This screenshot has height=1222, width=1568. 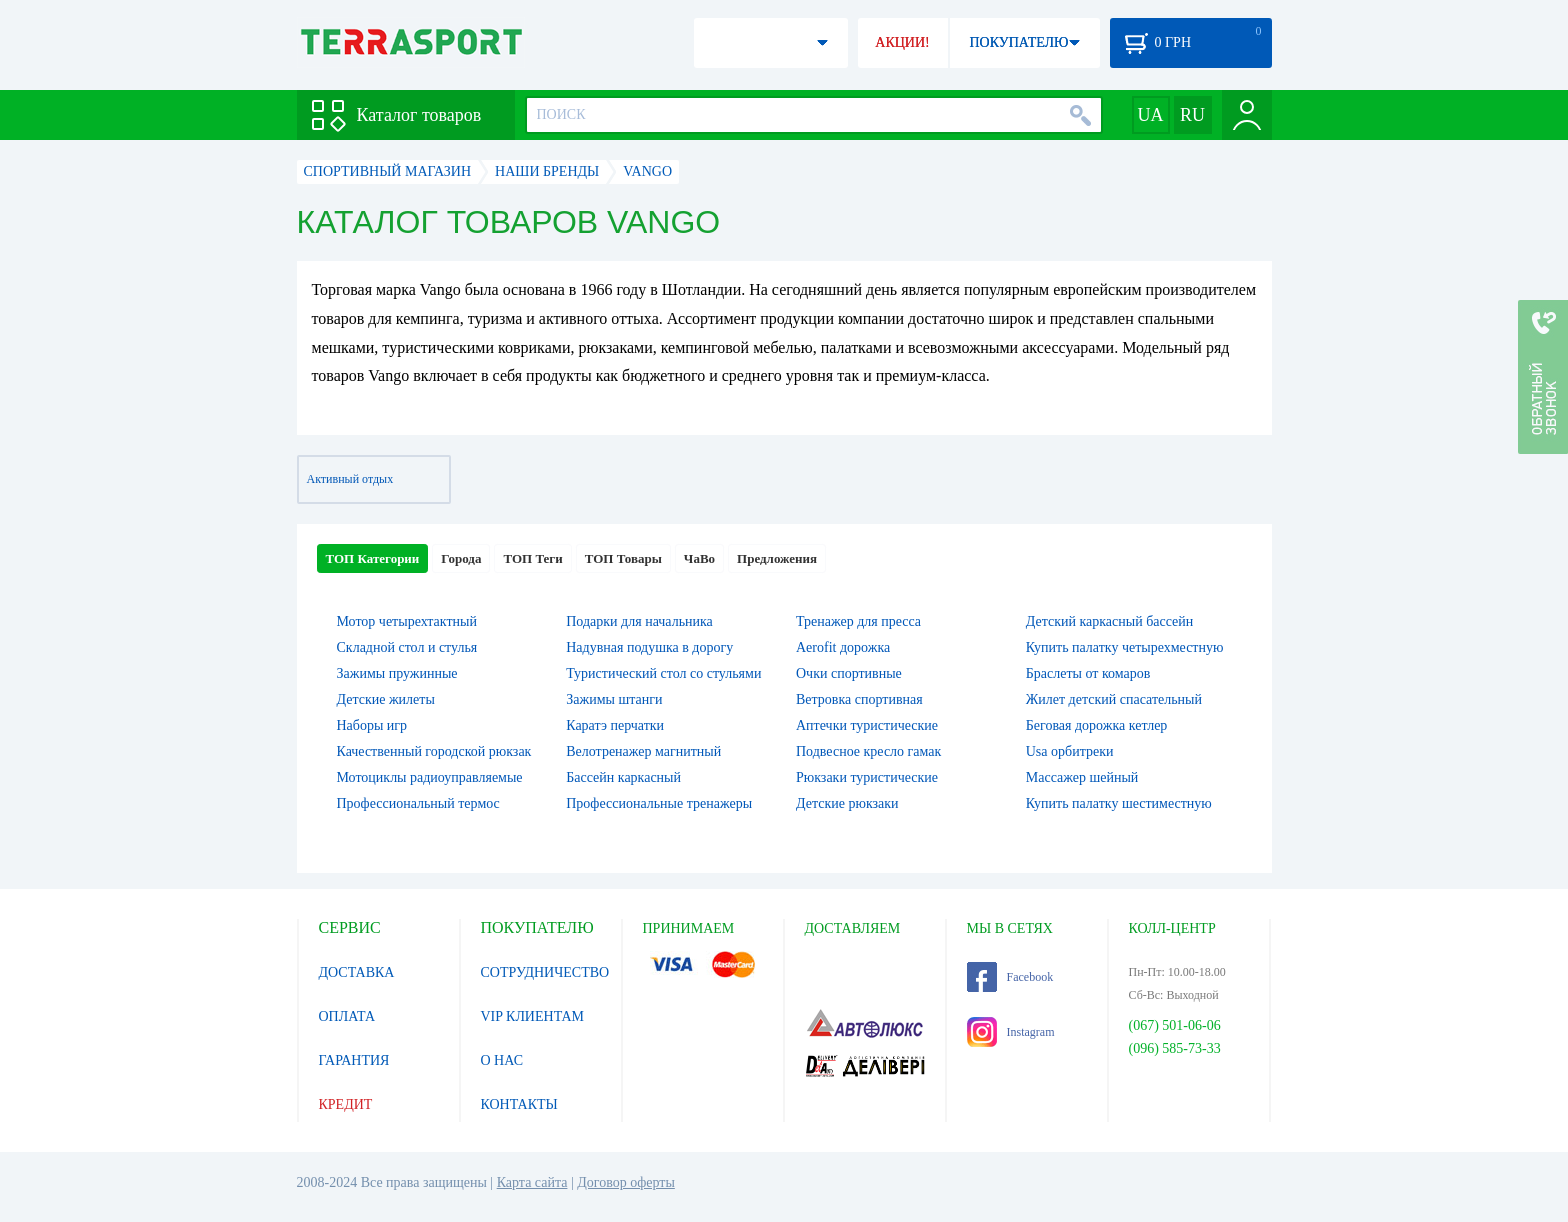 What do you see at coordinates (623, 558) in the screenshot?
I see `ТОП Товары` at bounding box center [623, 558].